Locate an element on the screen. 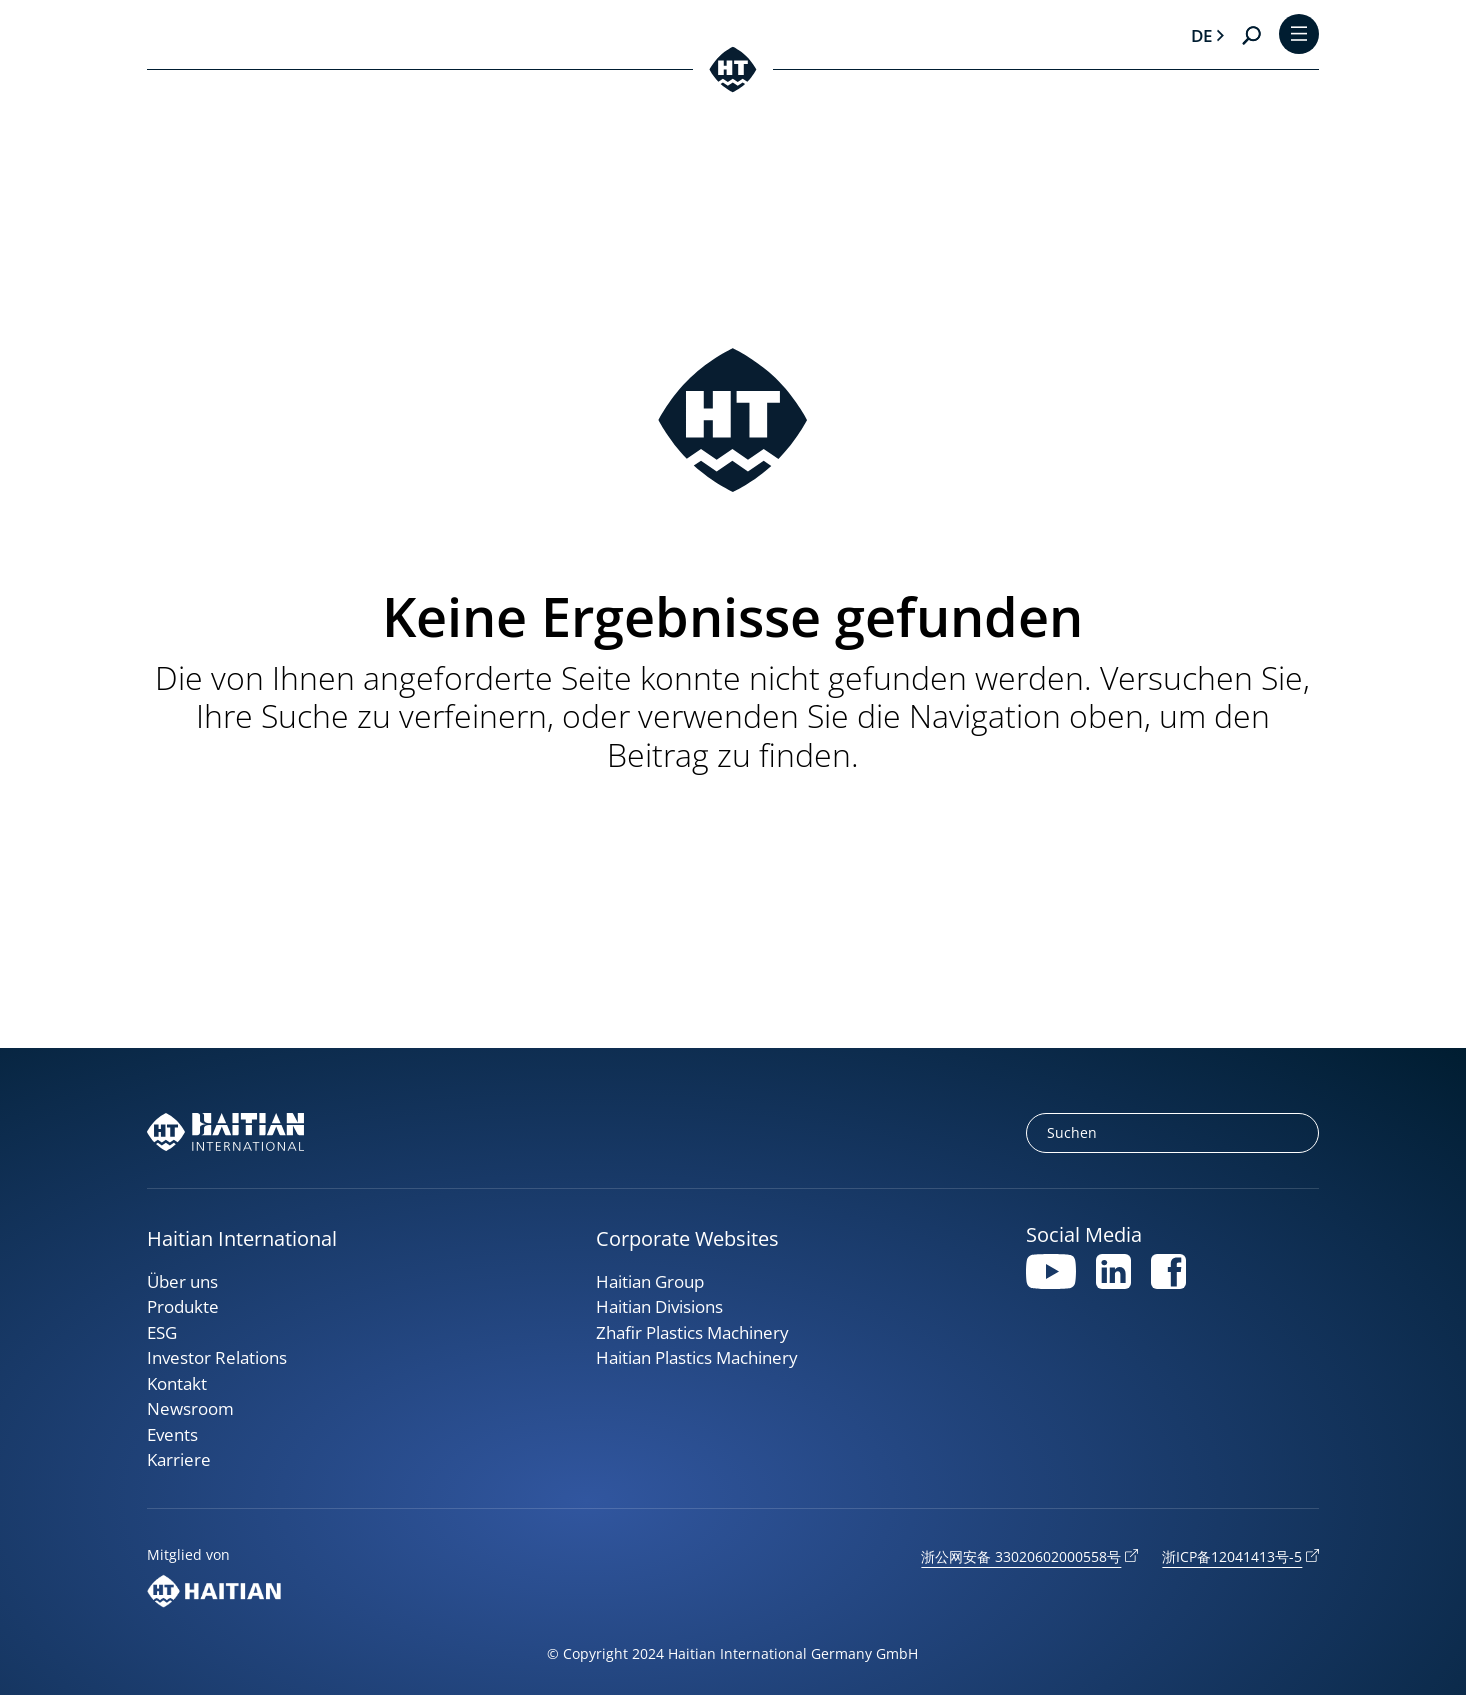 This screenshot has width=1466, height=1695. Produkte is located at coordinates (183, 1306).